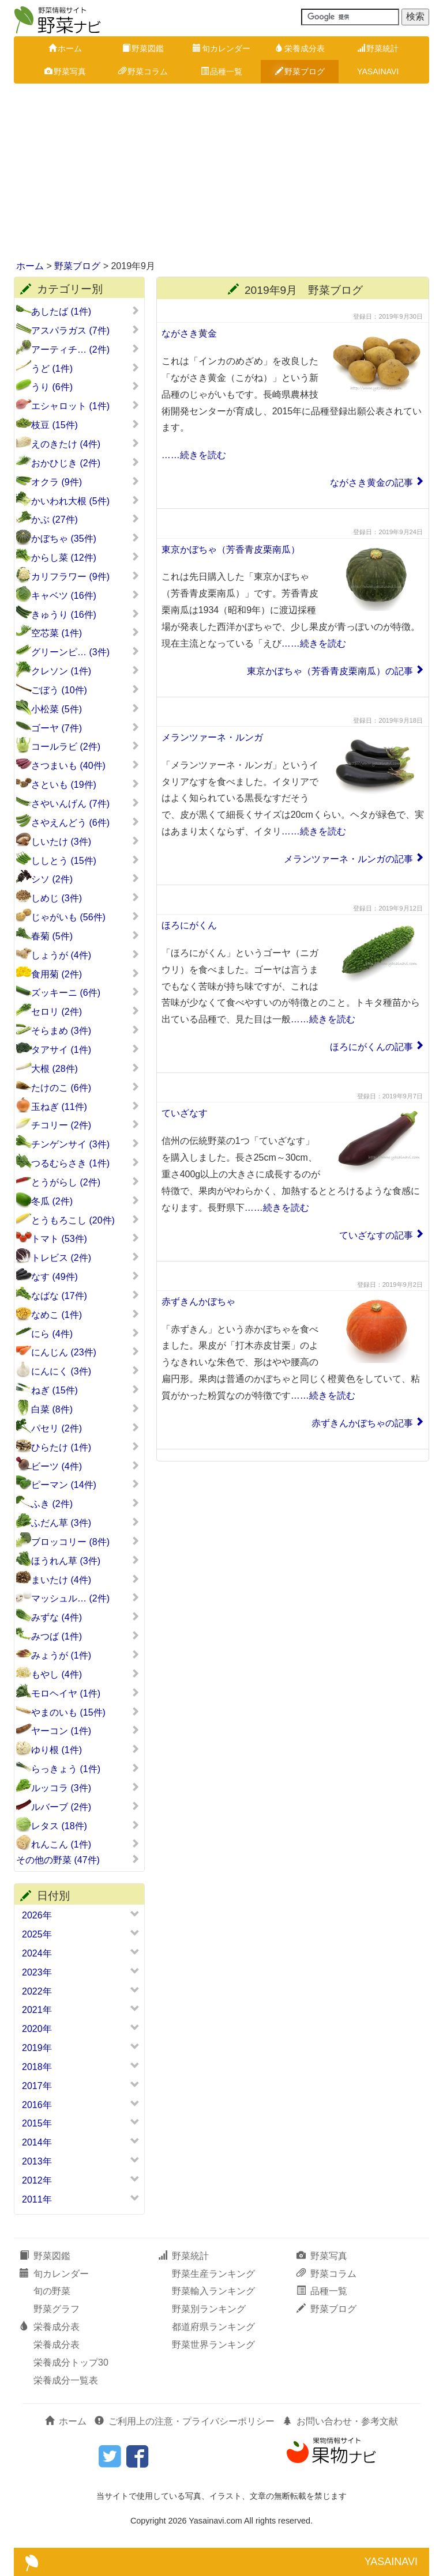  What do you see at coordinates (85, 1806) in the screenshot?
I see `ルバーブ (2件)` at bounding box center [85, 1806].